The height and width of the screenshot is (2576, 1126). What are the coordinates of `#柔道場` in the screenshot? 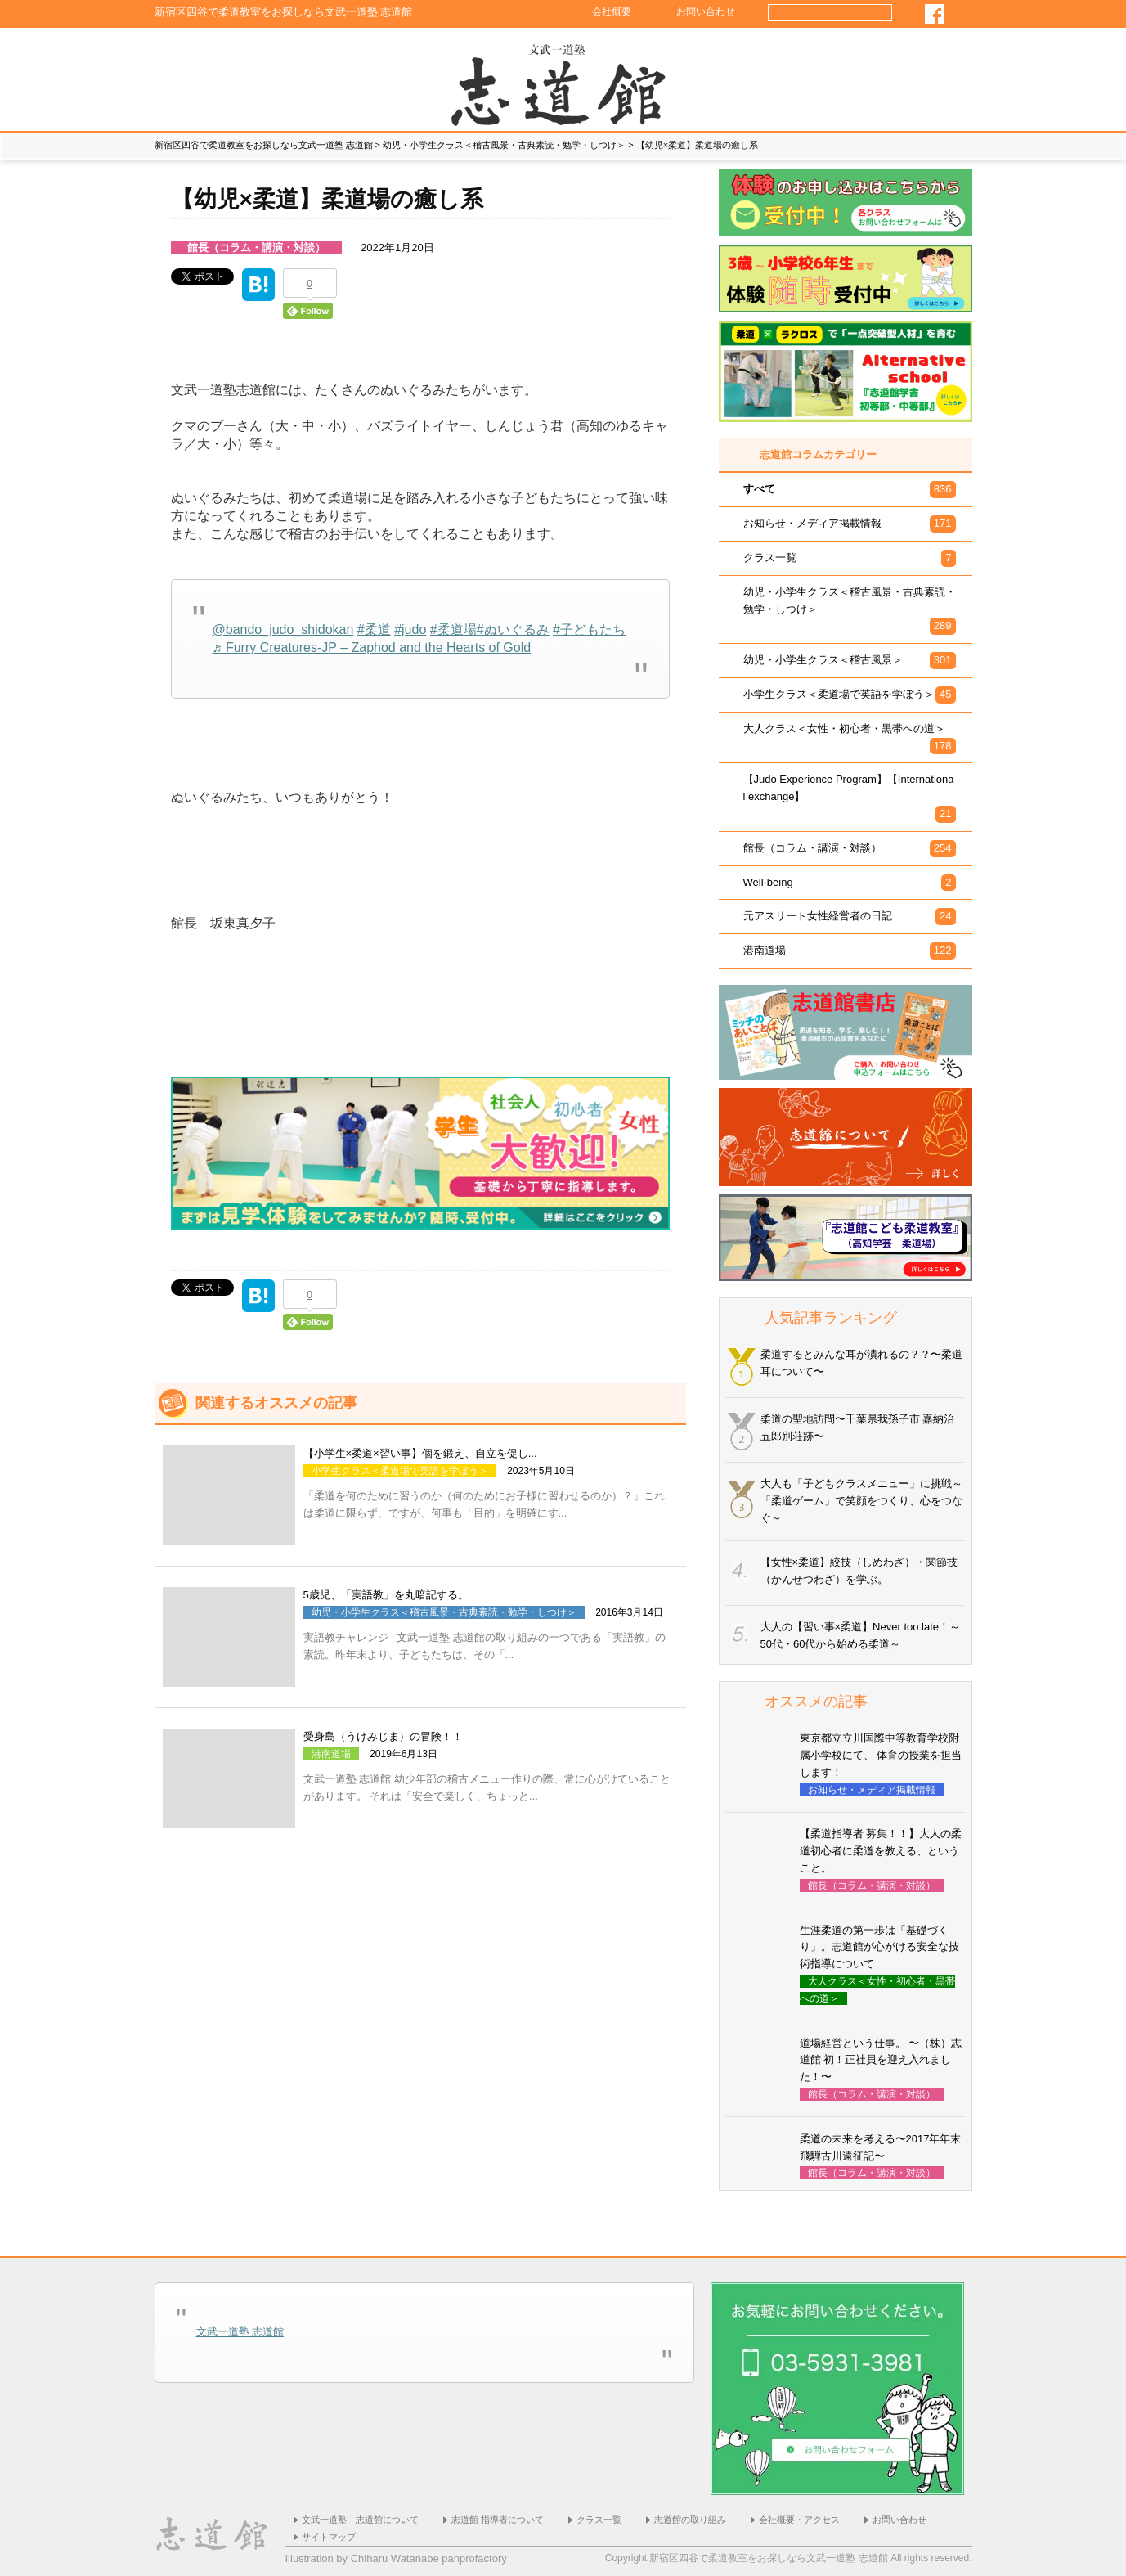 It's located at (453, 629).